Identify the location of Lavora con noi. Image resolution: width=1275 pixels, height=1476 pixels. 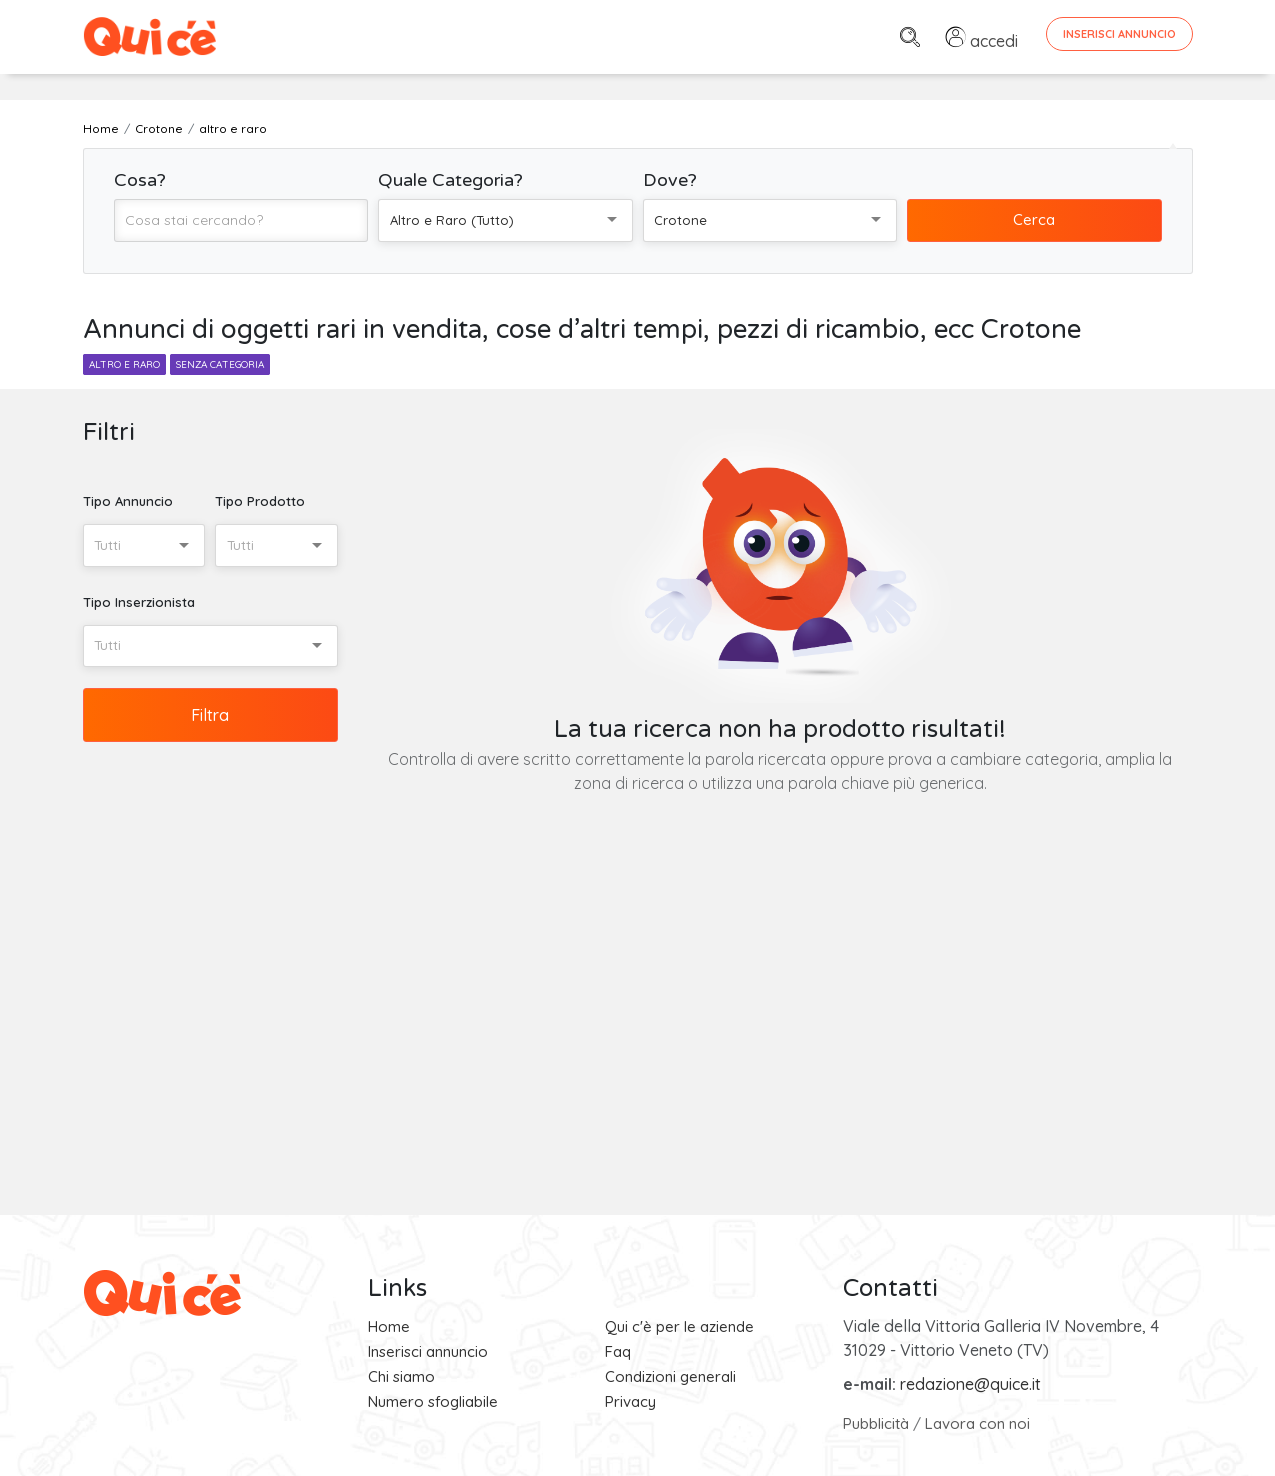
(977, 1423).